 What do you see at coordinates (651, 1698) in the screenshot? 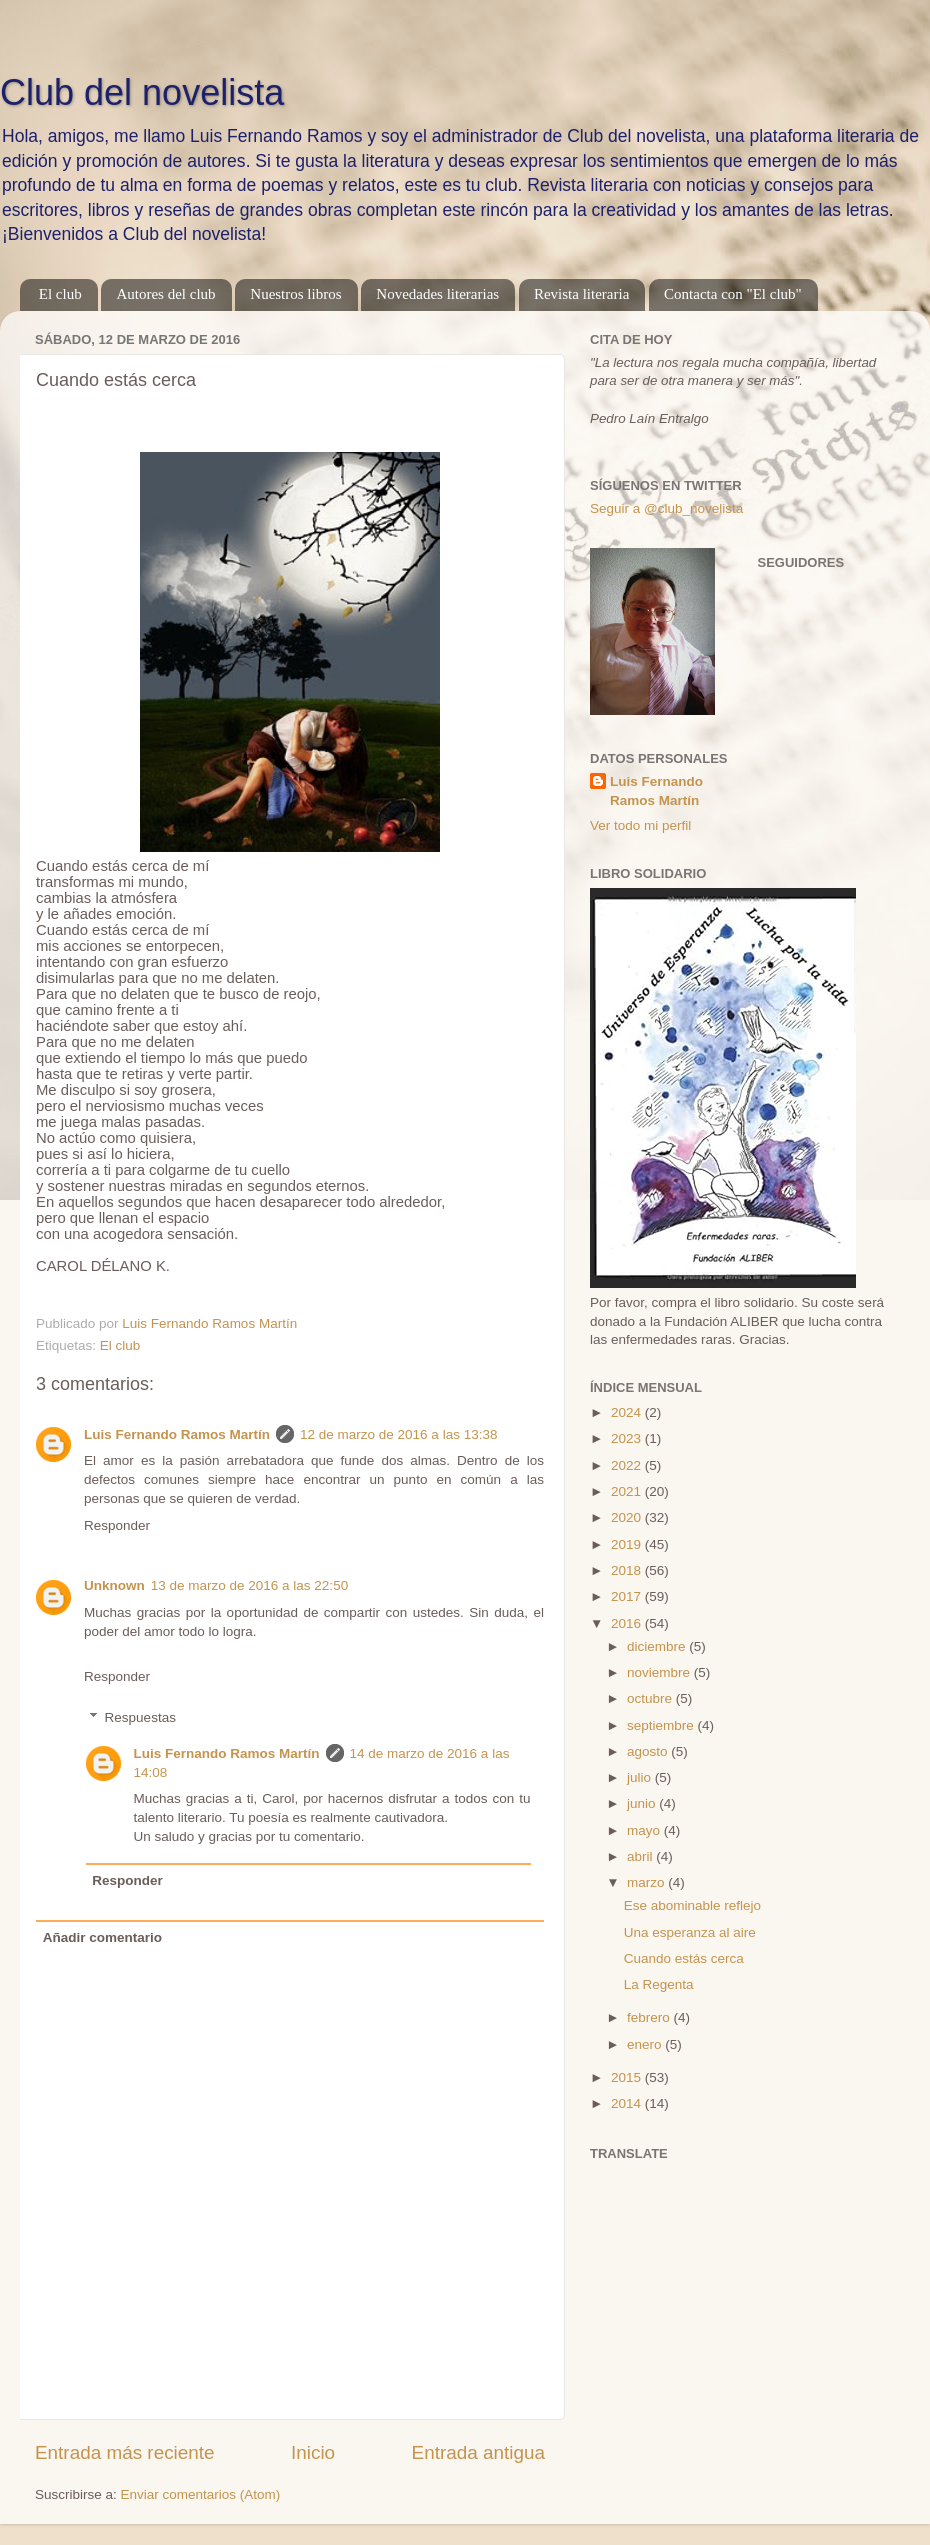
I see `octubre` at bounding box center [651, 1698].